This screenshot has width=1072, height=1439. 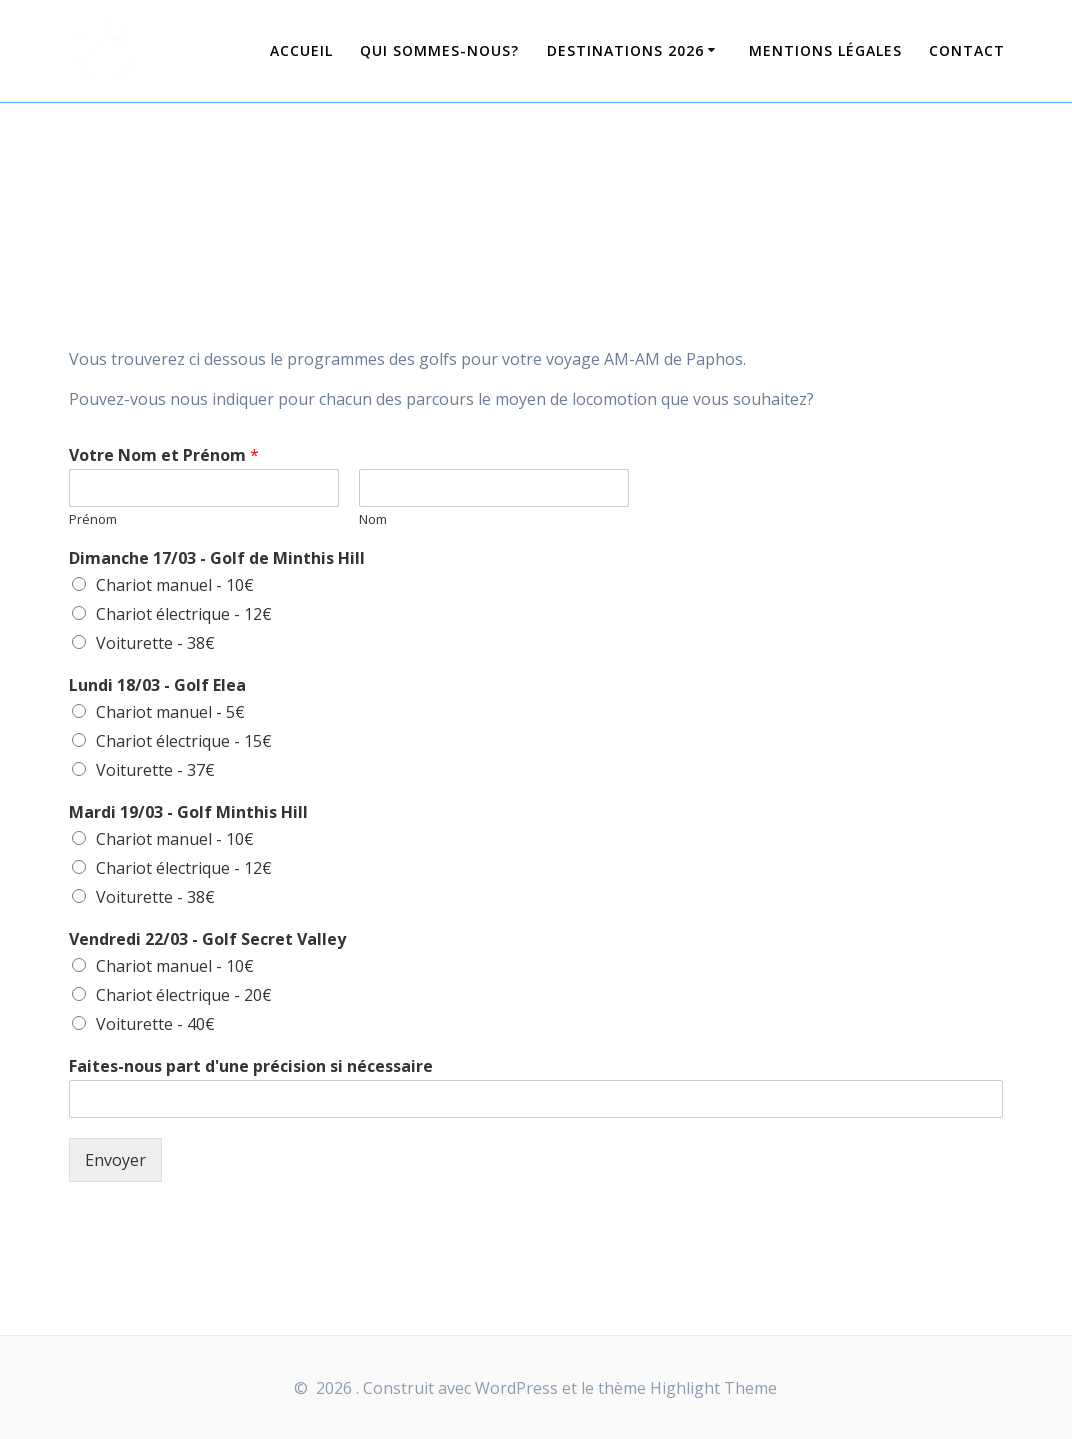 I want to click on Destinations 2026, so click(x=625, y=50).